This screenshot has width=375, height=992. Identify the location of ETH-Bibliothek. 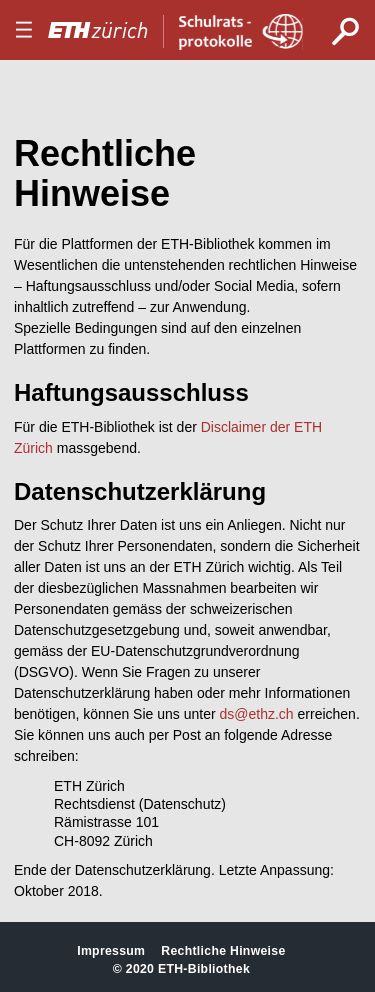
(204, 969).